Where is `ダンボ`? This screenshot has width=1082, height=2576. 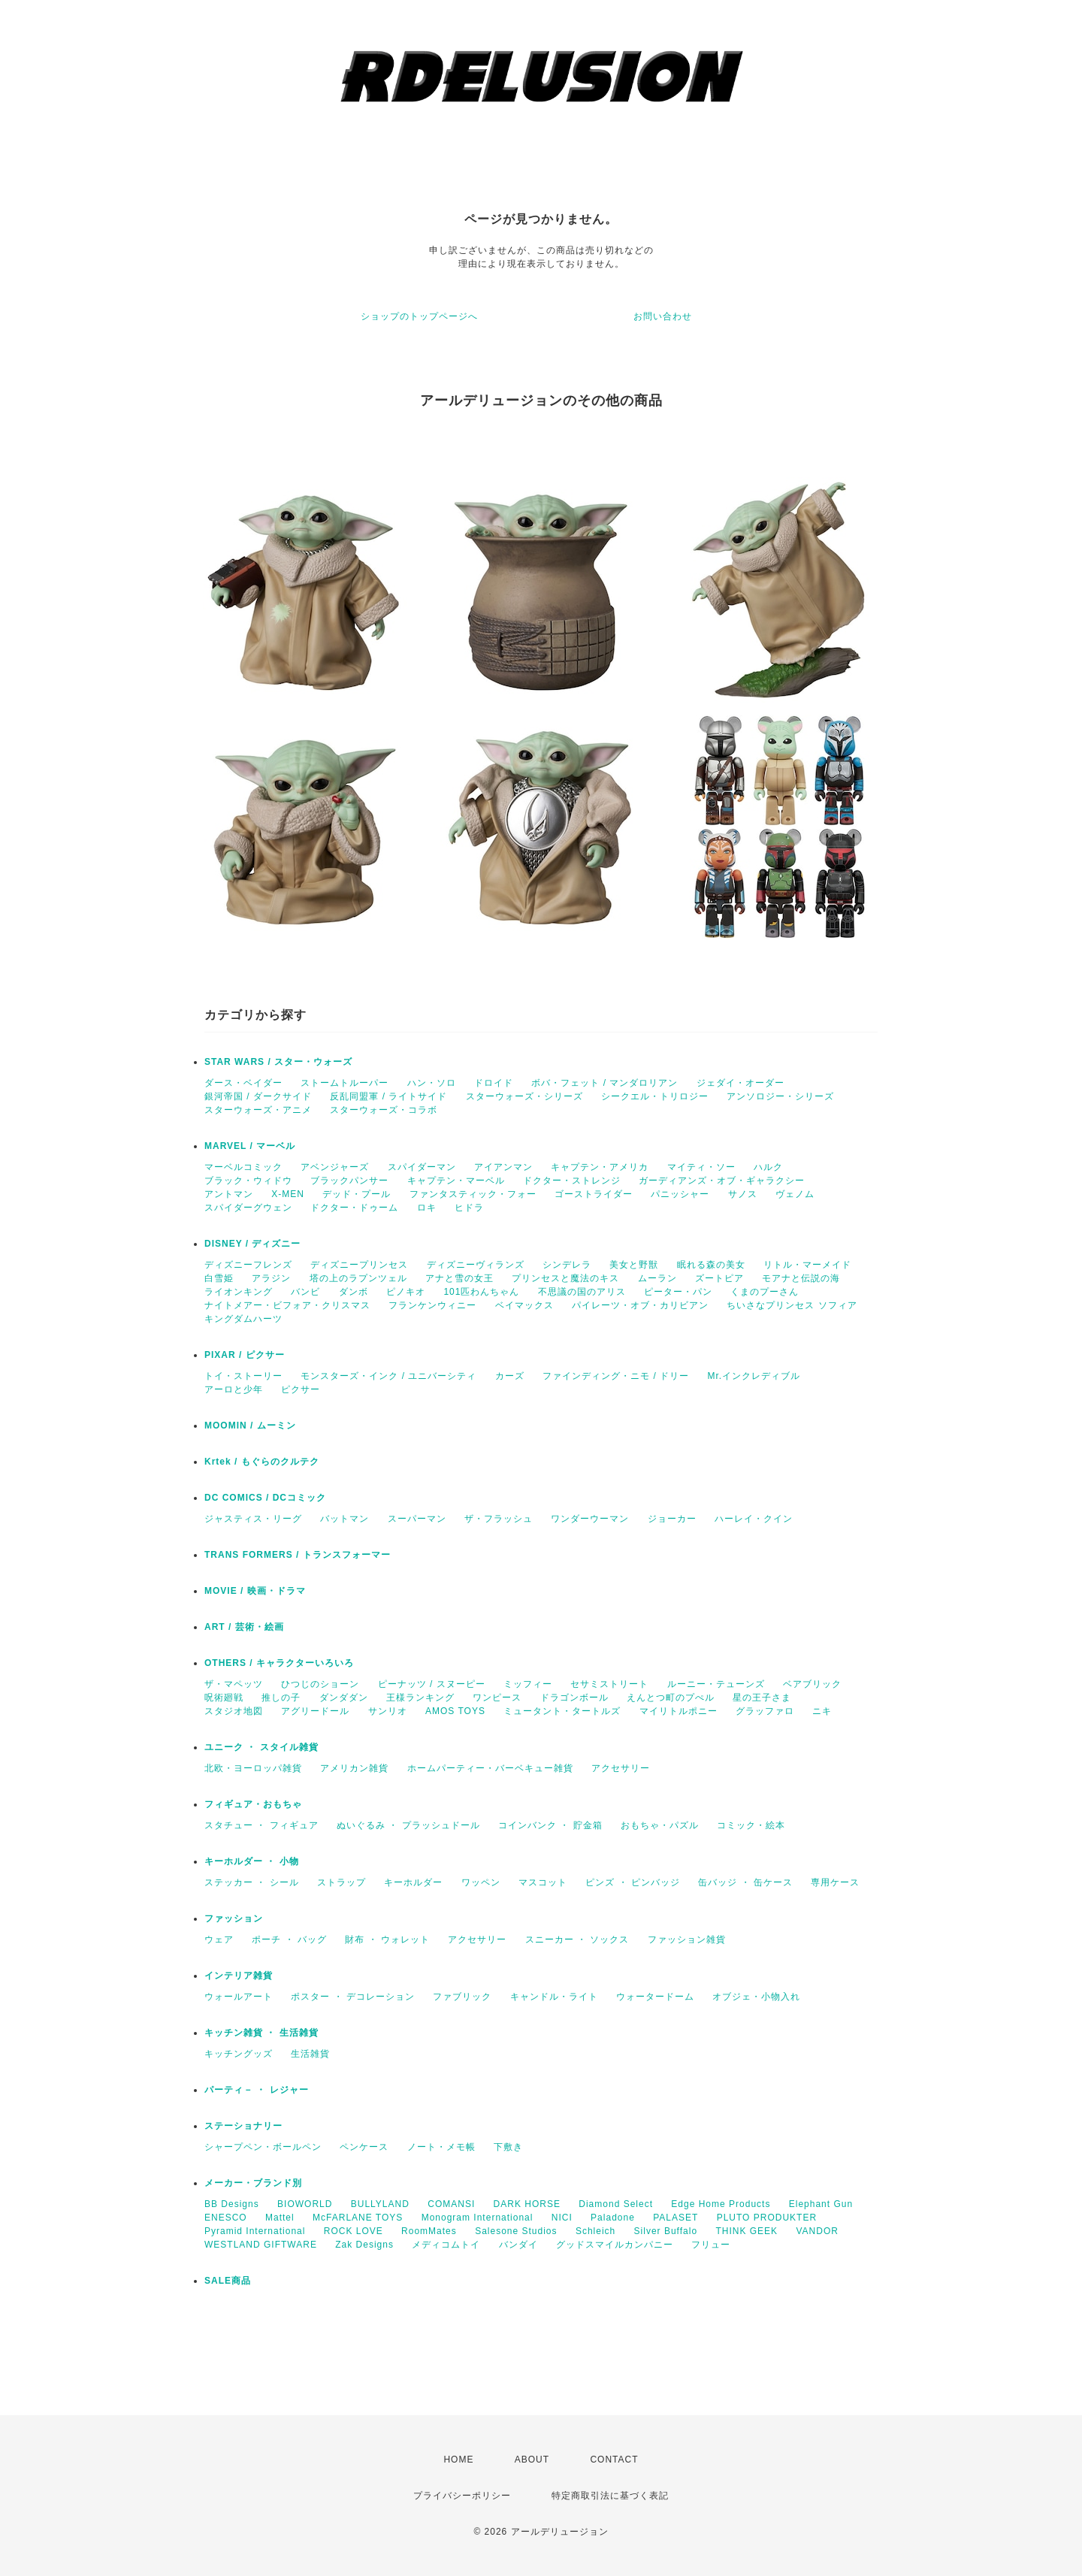 ダンボ is located at coordinates (353, 1291).